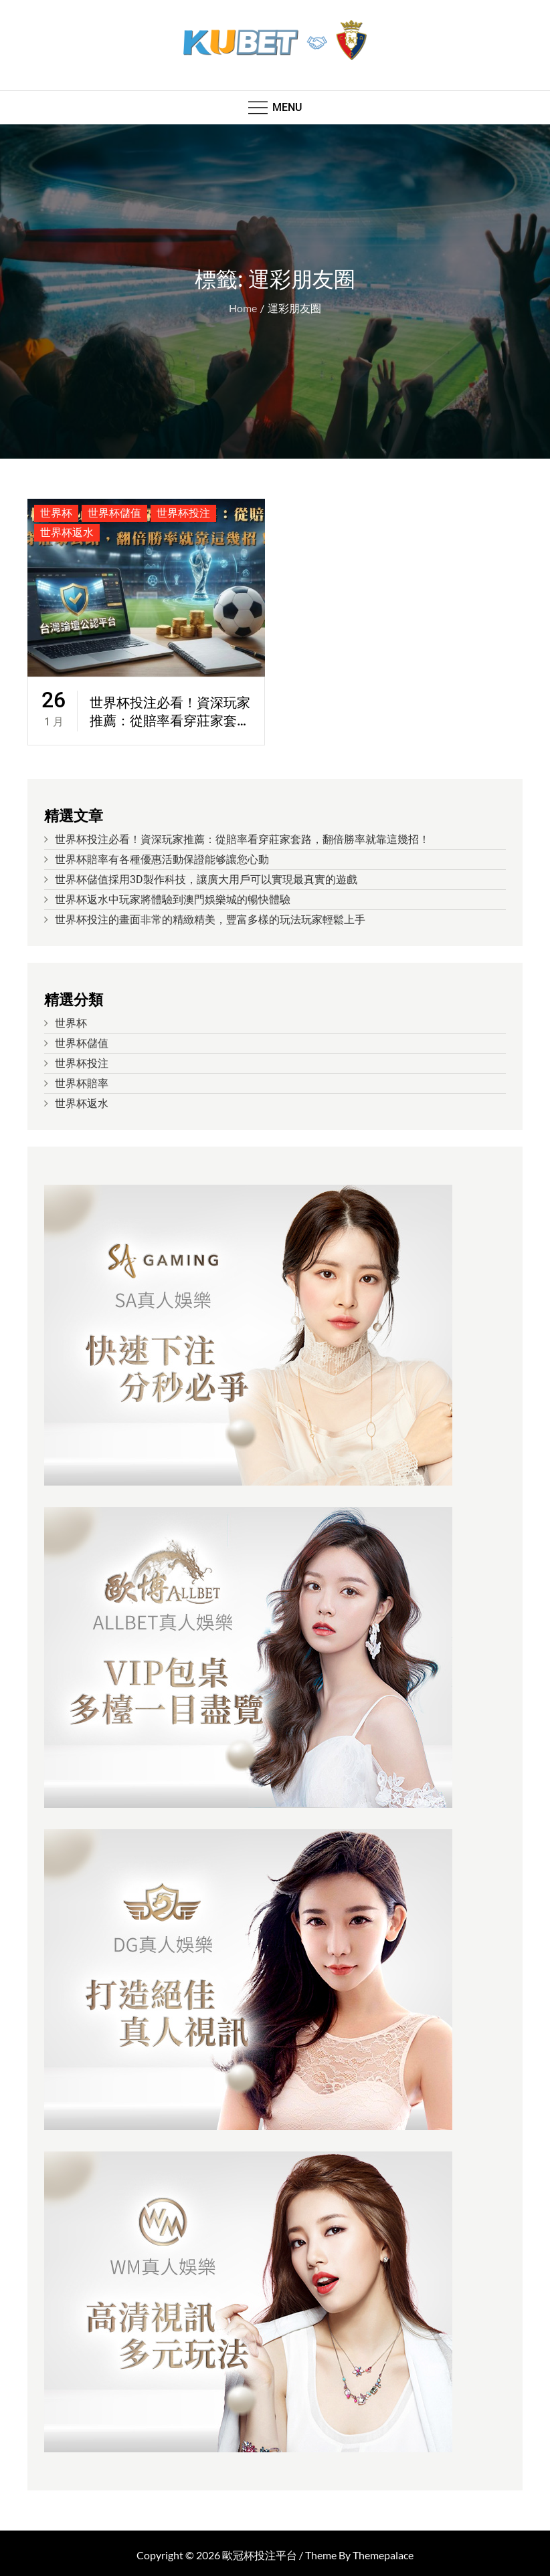 The width and height of the screenshot is (550, 2576). Describe the element at coordinates (259, 2555) in the screenshot. I see `歐冠杯投注平台` at that location.